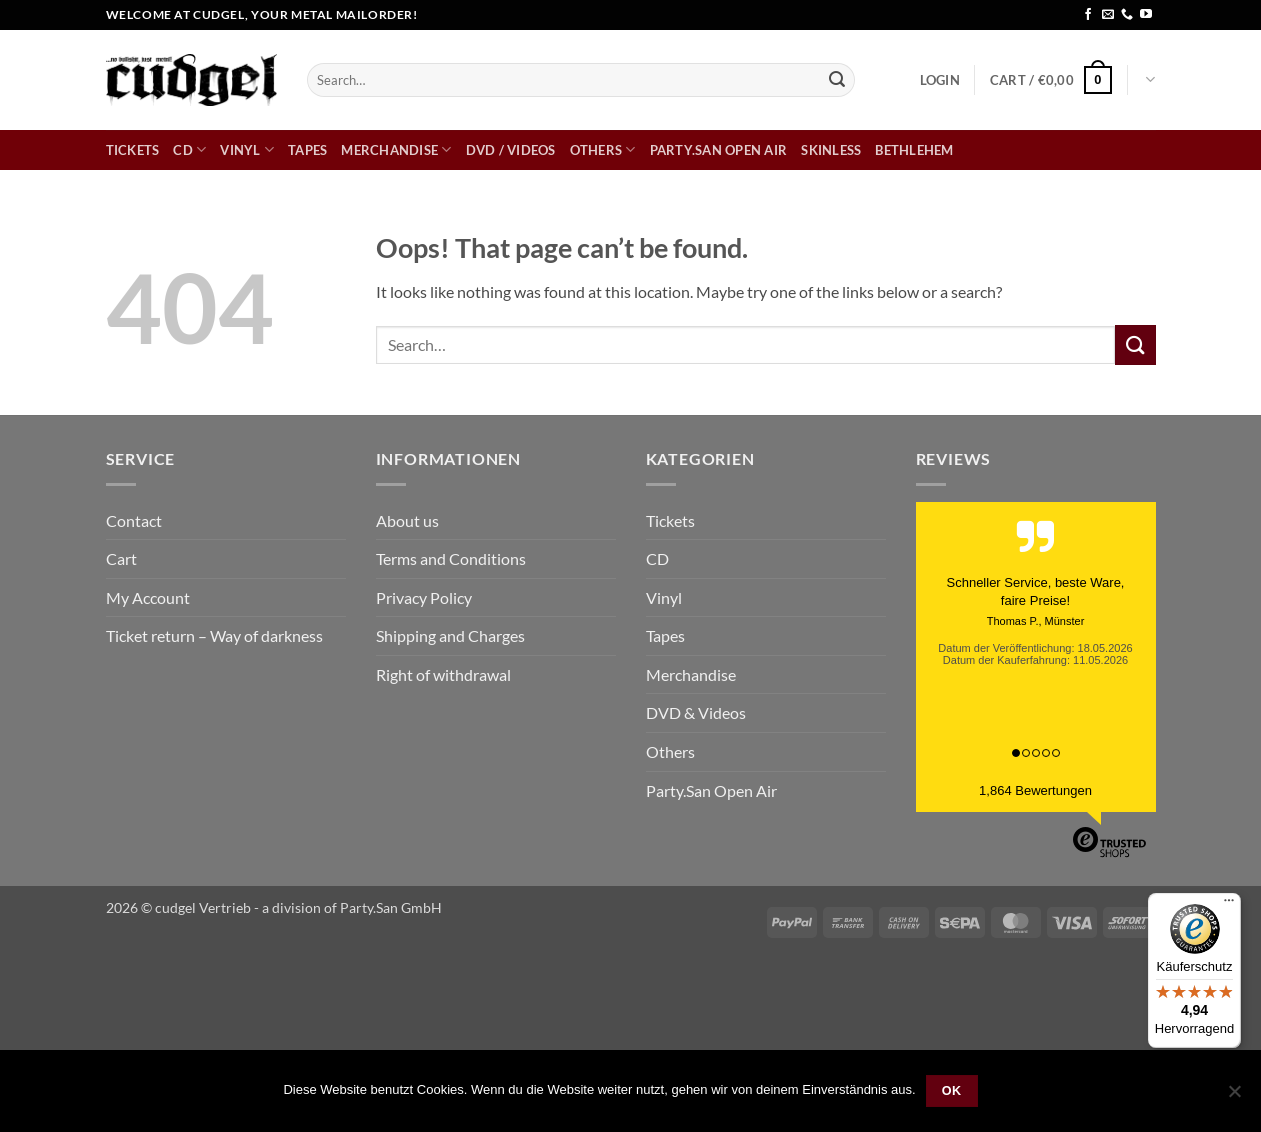 Image resolution: width=1261 pixels, height=1132 pixels. I want to click on [Call us], so click(1127, 15).